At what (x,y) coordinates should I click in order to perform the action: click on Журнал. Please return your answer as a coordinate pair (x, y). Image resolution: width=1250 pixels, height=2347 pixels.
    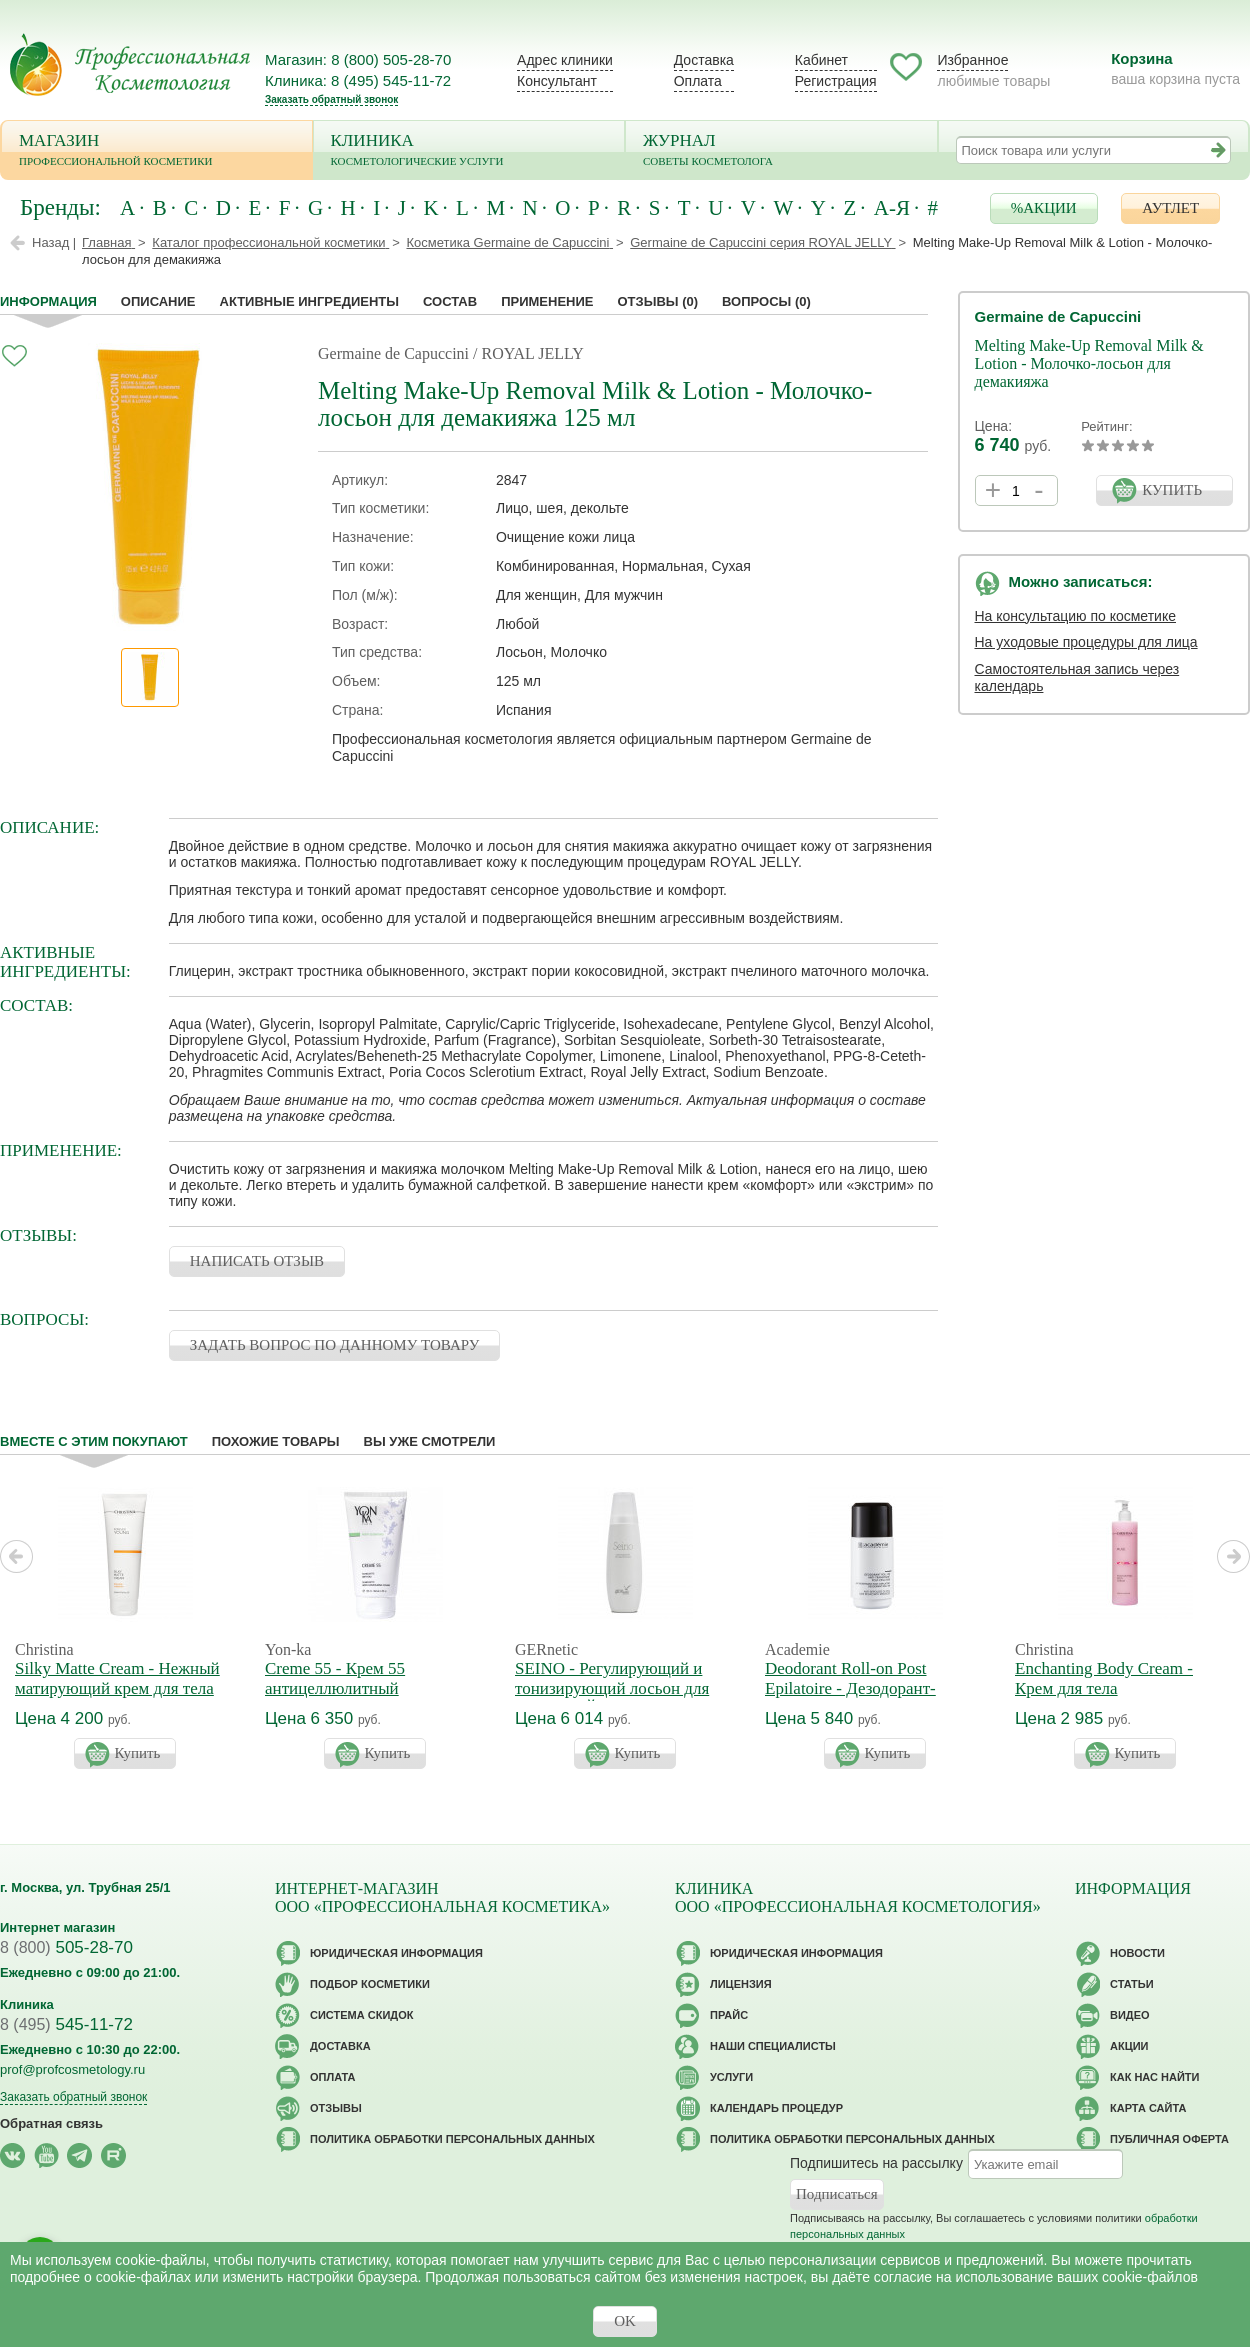
    Looking at the image, I should click on (781, 151).